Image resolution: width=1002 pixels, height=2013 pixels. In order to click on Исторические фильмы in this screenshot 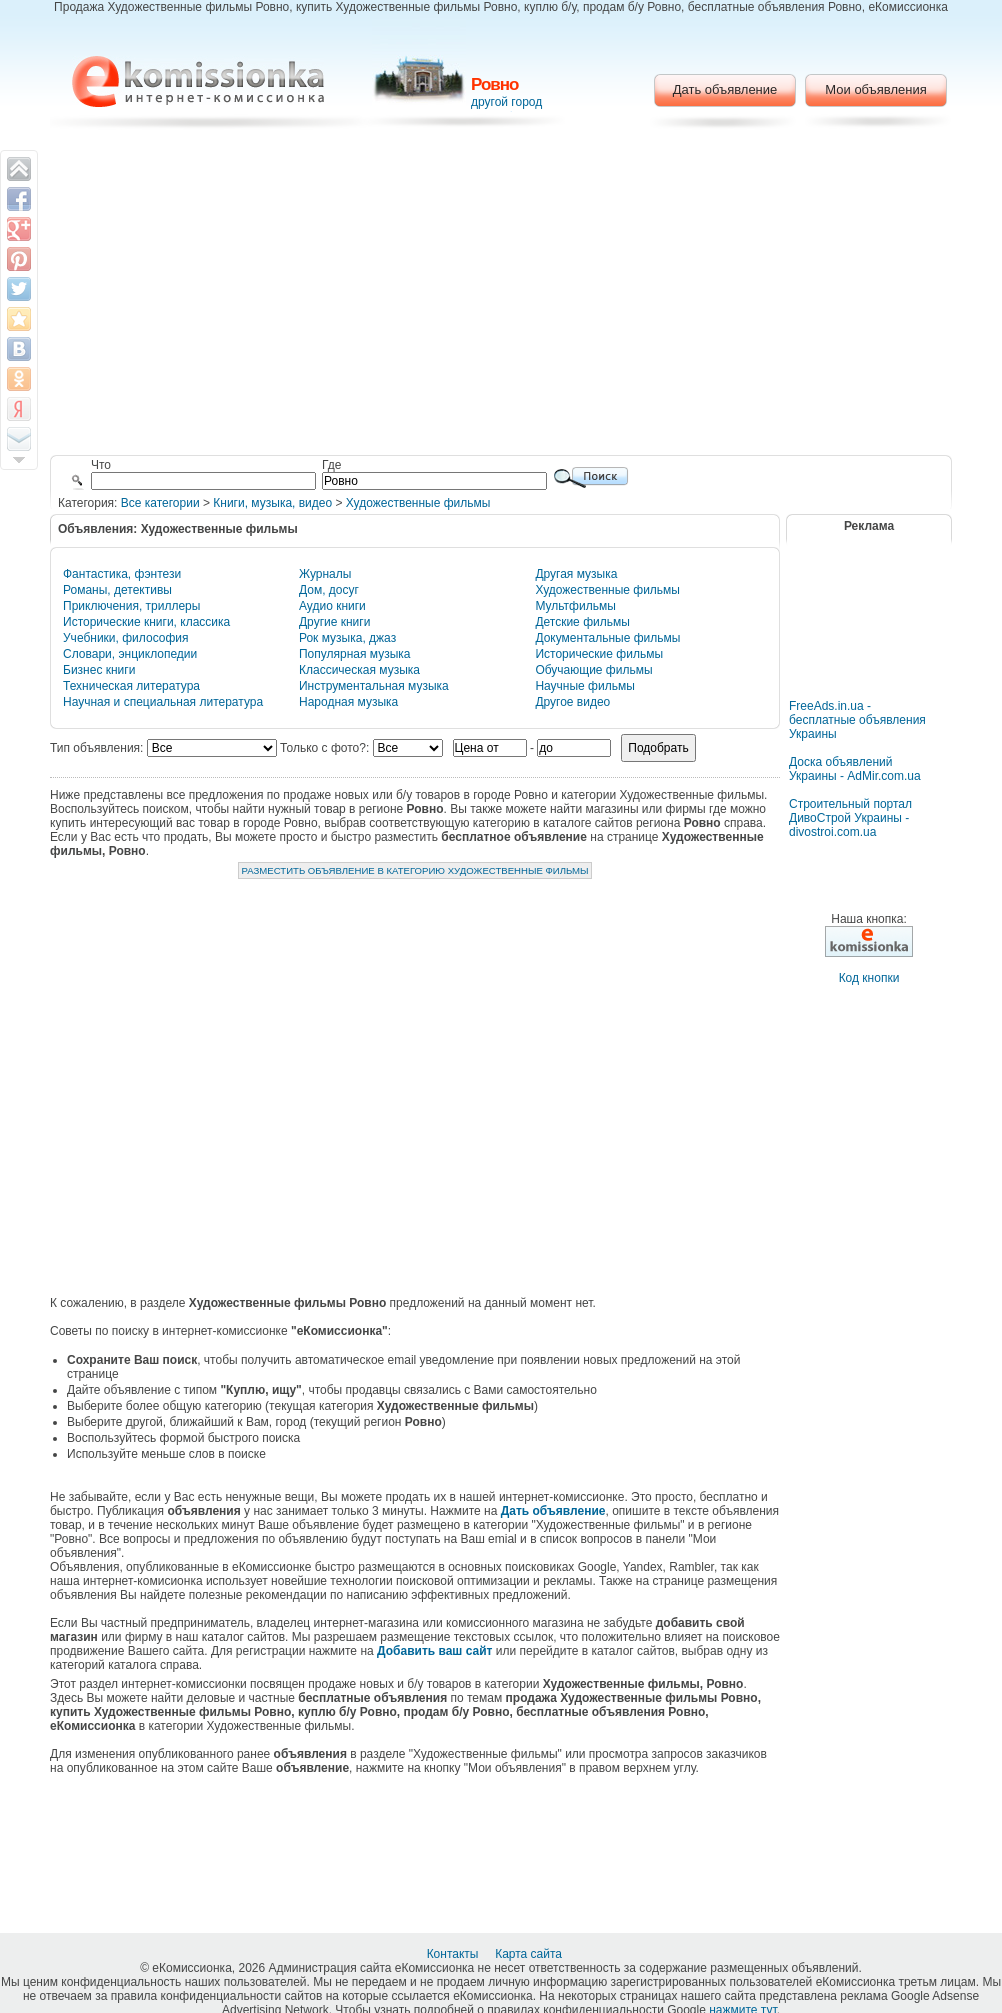, I will do `click(599, 654)`.